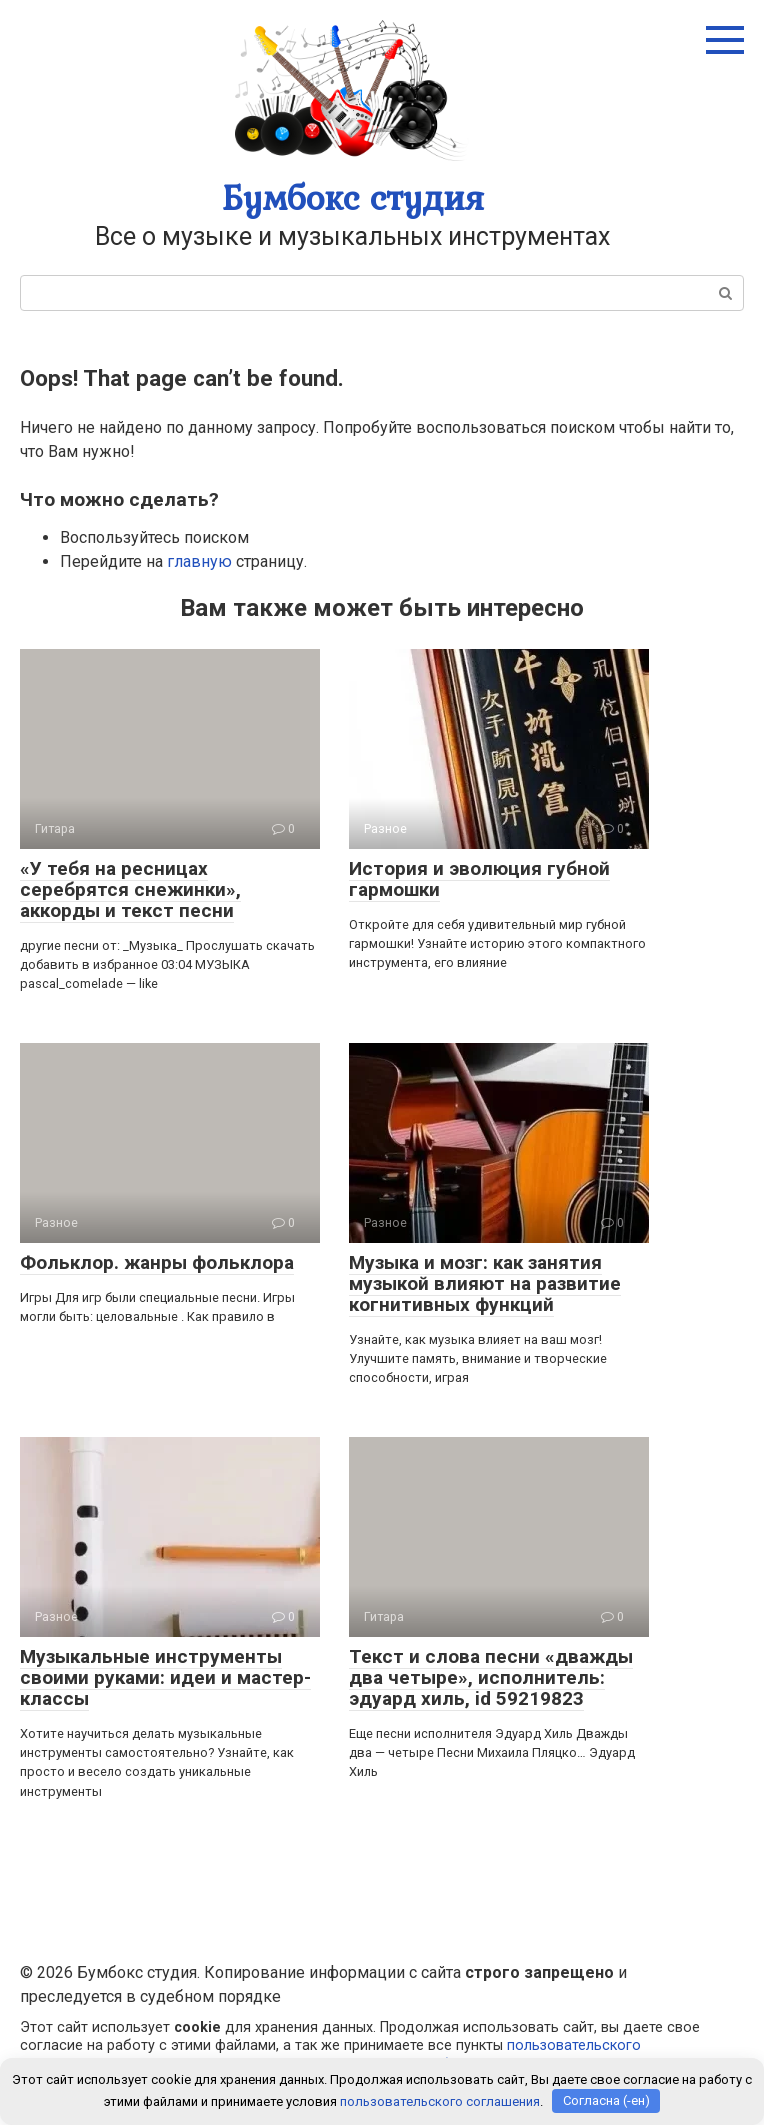 This screenshot has width=764, height=2125. I want to click on «У тебя на ресницах серебрятся снежинки», аккорды и текст песни, so click(130, 889).